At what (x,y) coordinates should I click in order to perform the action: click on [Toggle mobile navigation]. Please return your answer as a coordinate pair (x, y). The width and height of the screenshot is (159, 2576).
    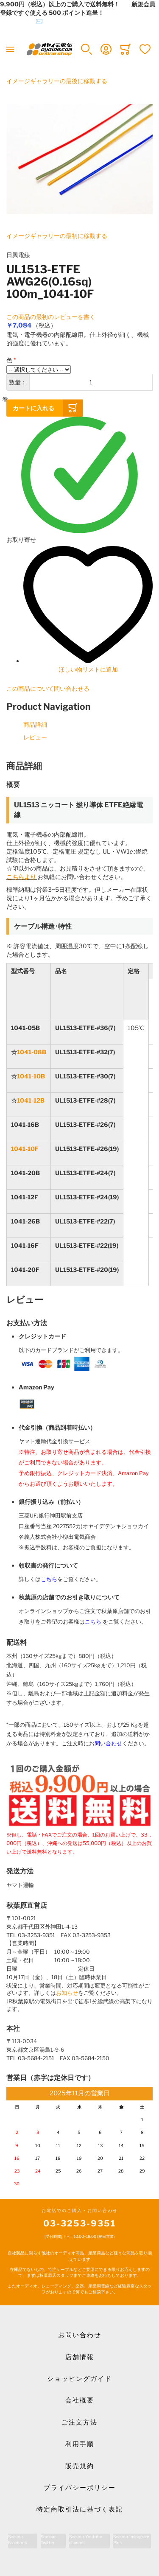
    Looking at the image, I should click on (10, 49).